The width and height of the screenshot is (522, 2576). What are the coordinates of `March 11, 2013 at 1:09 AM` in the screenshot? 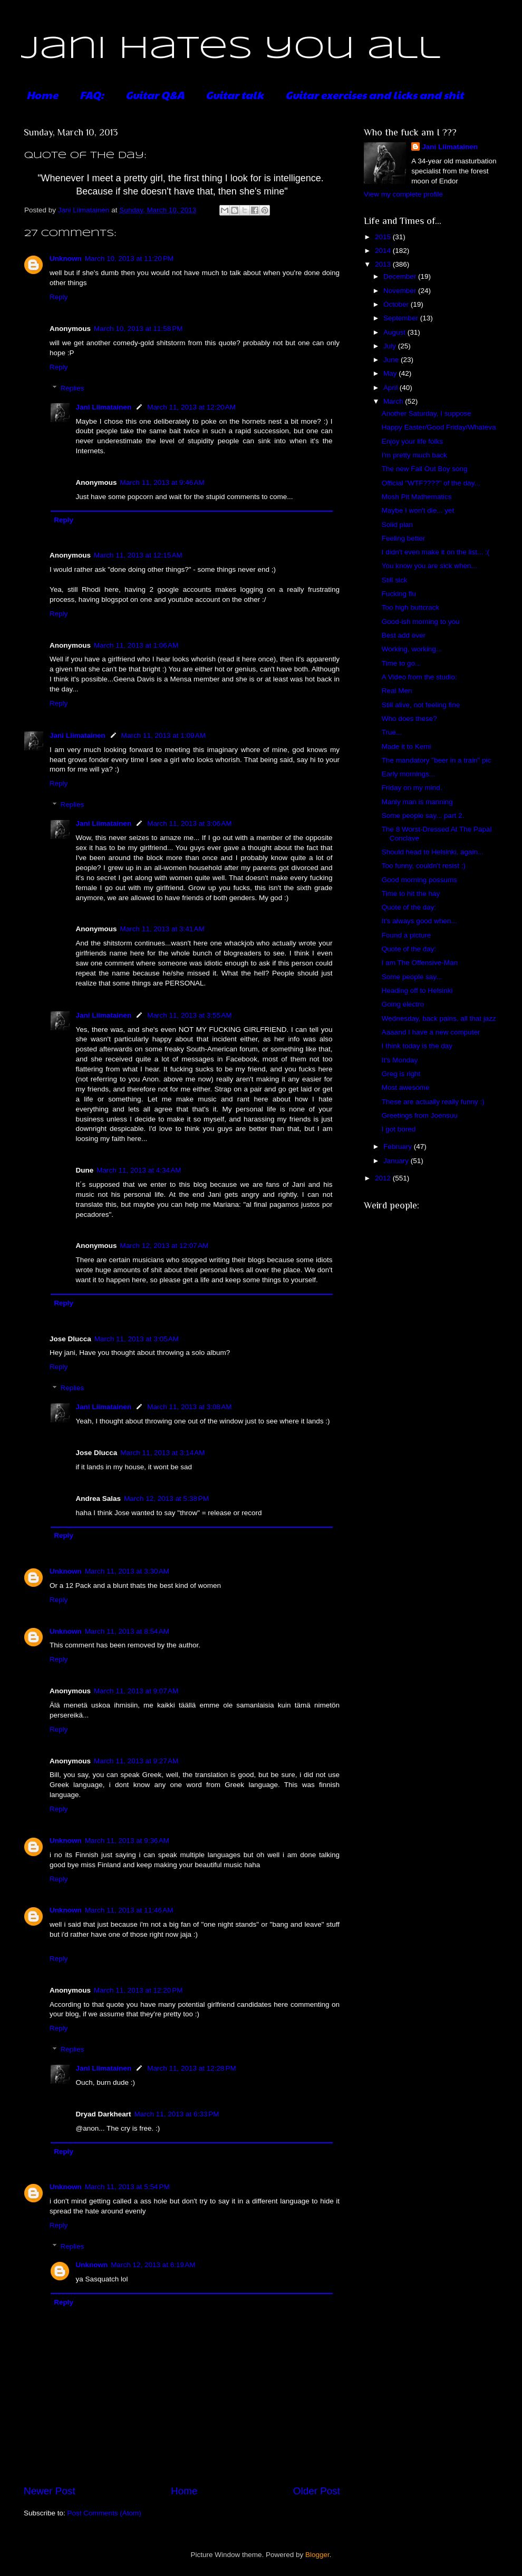 It's located at (163, 735).